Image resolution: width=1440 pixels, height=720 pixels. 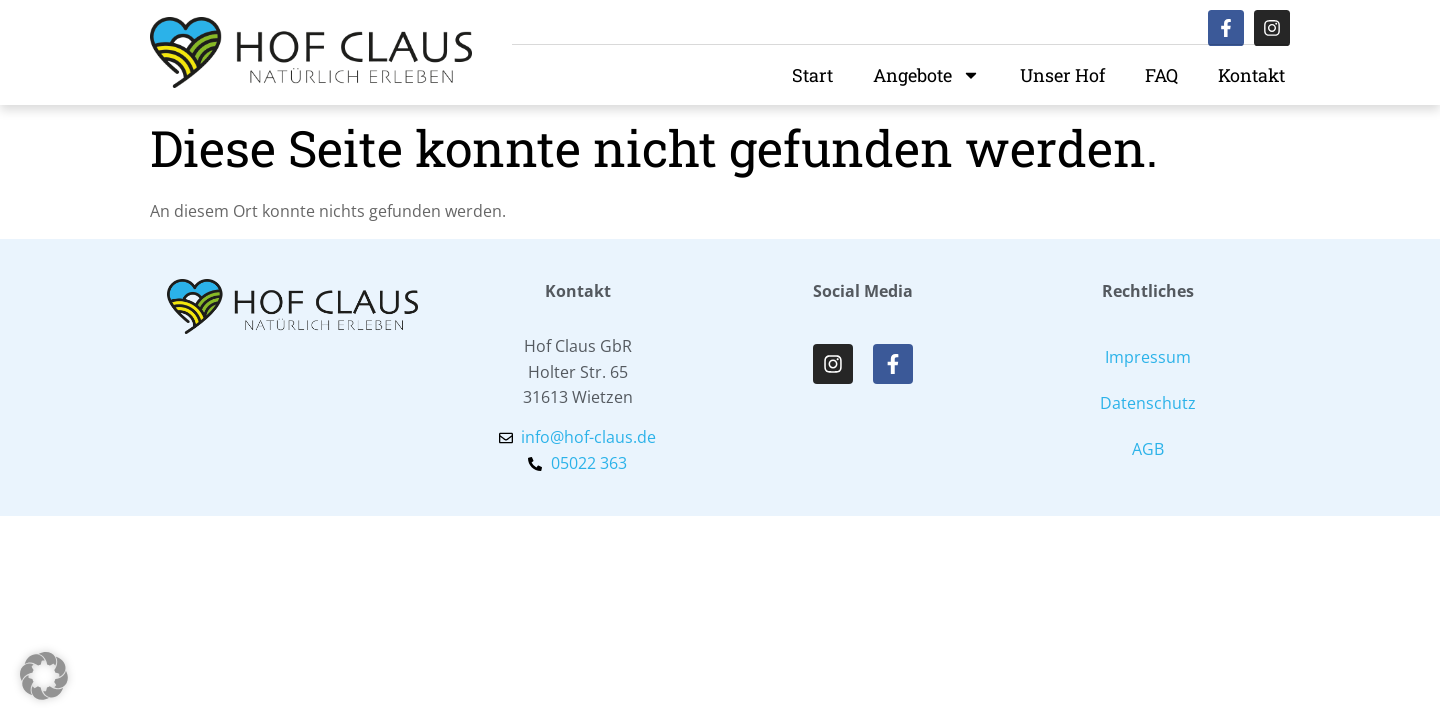 What do you see at coordinates (1062, 75) in the screenshot?
I see `Unser Hof` at bounding box center [1062, 75].